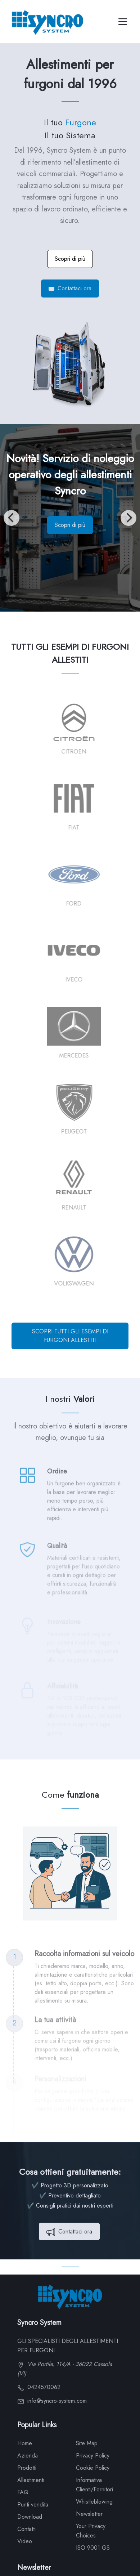  What do you see at coordinates (11, 518) in the screenshot?
I see `[Previous]` at bounding box center [11, 518].